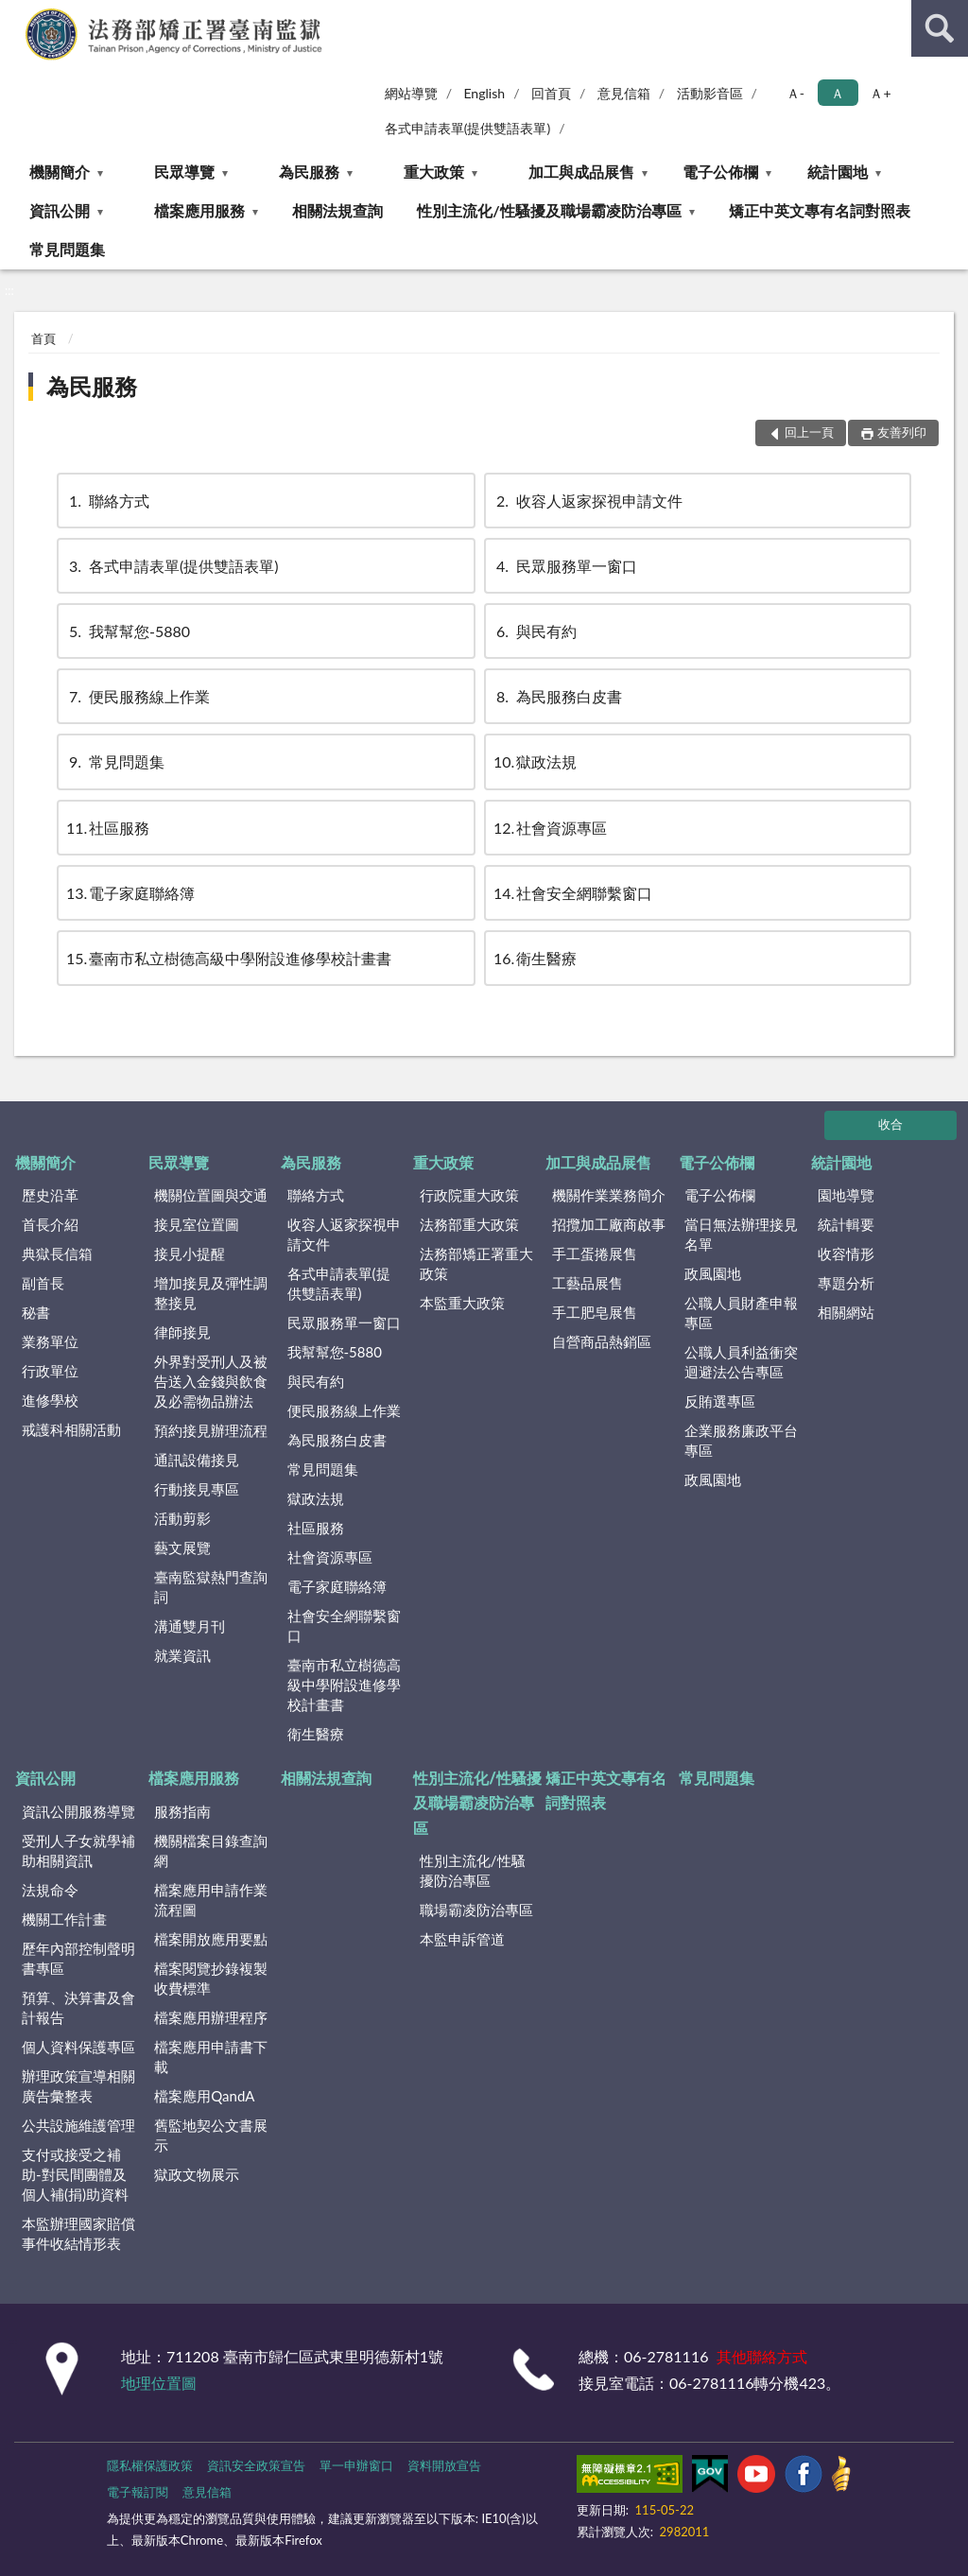 The height and width of the screenshot is (2576, 968). What do you see at coordinates (196, 1488) in the screenshot?
I see `行動接見專區` at bounding box center [196, 1488].